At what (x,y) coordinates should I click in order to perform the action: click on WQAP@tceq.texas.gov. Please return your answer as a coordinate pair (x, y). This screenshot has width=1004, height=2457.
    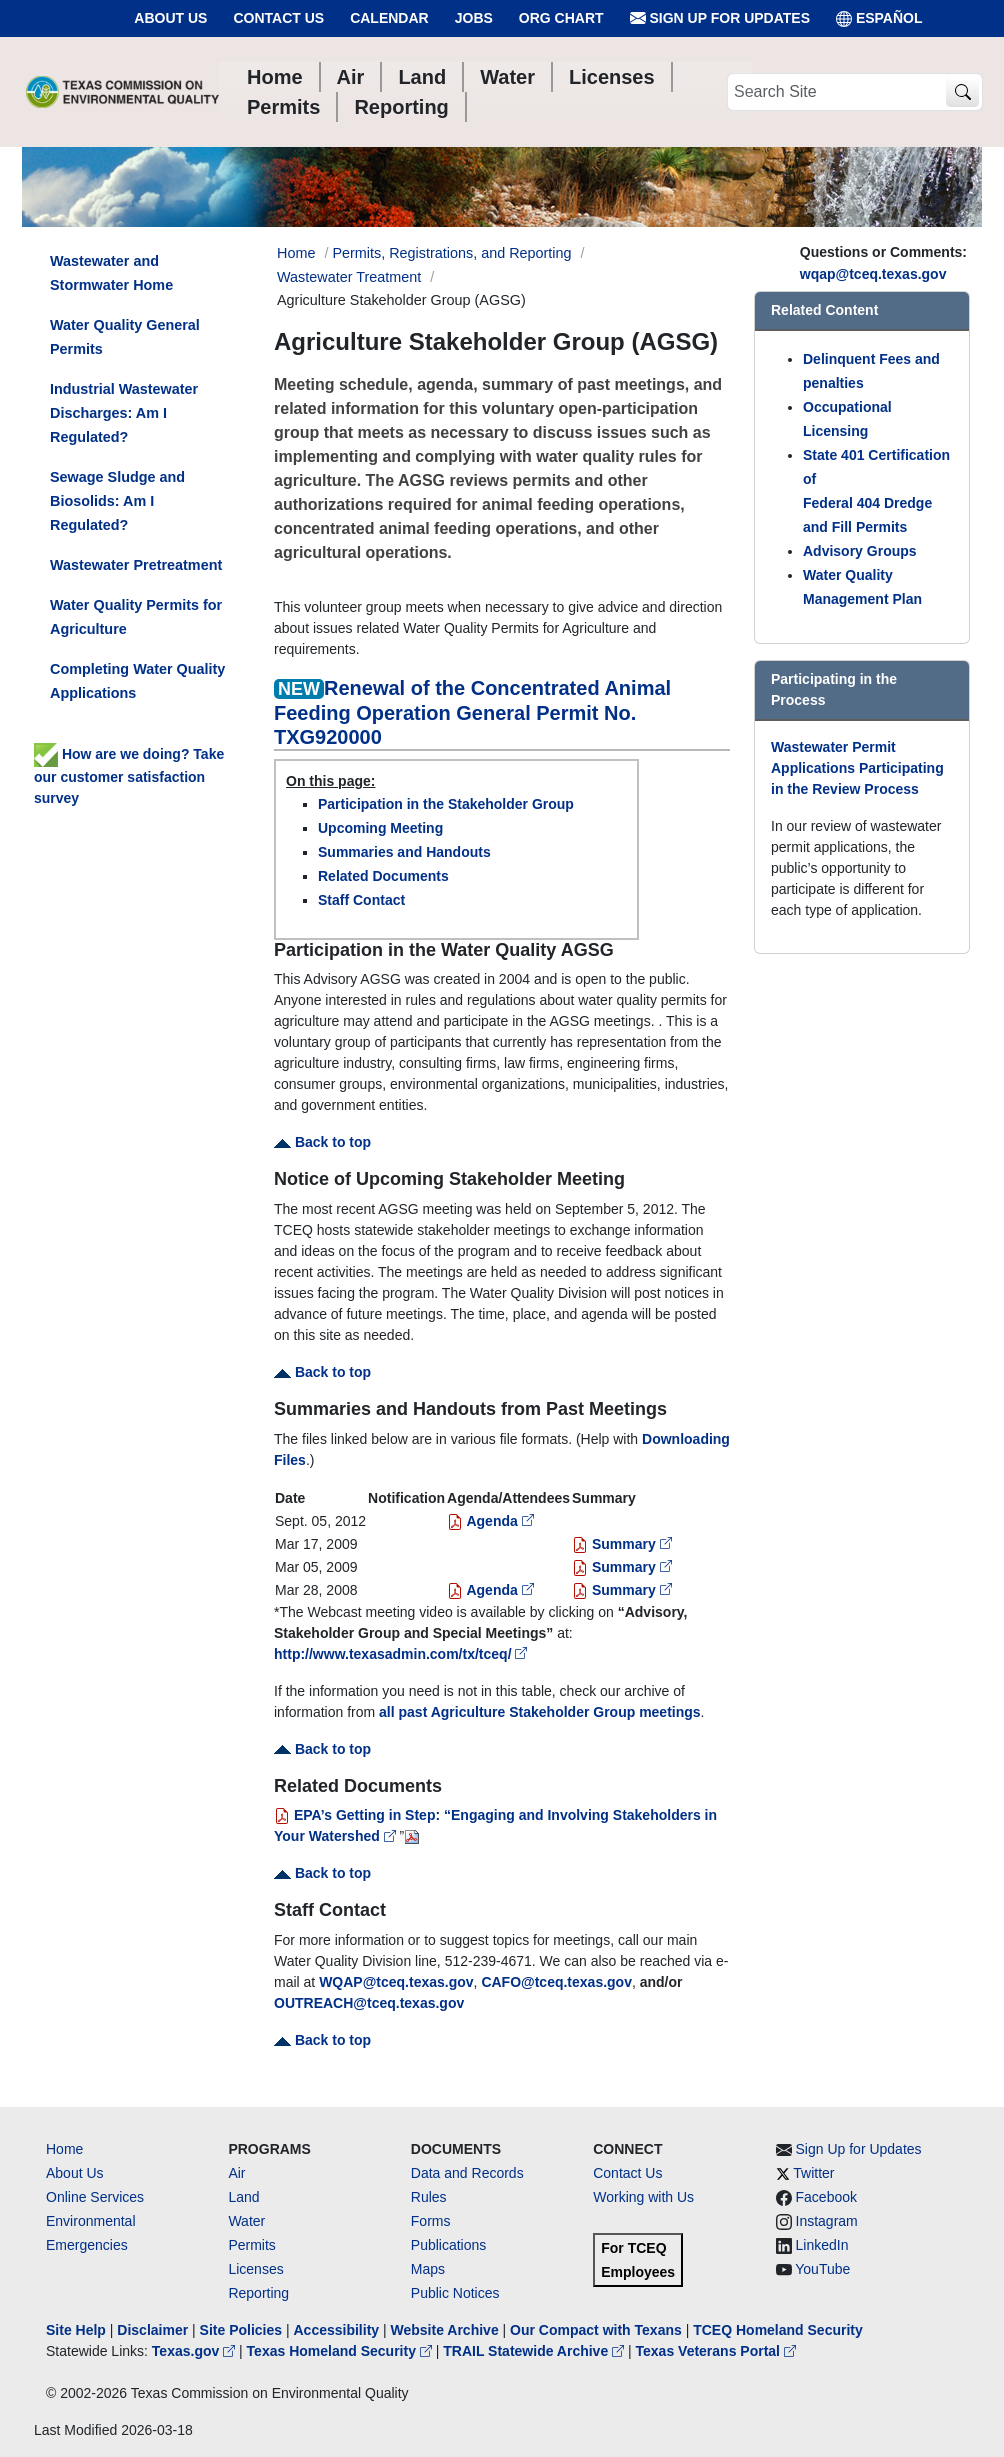
    Looking at the image, I should click on (396, 1982).